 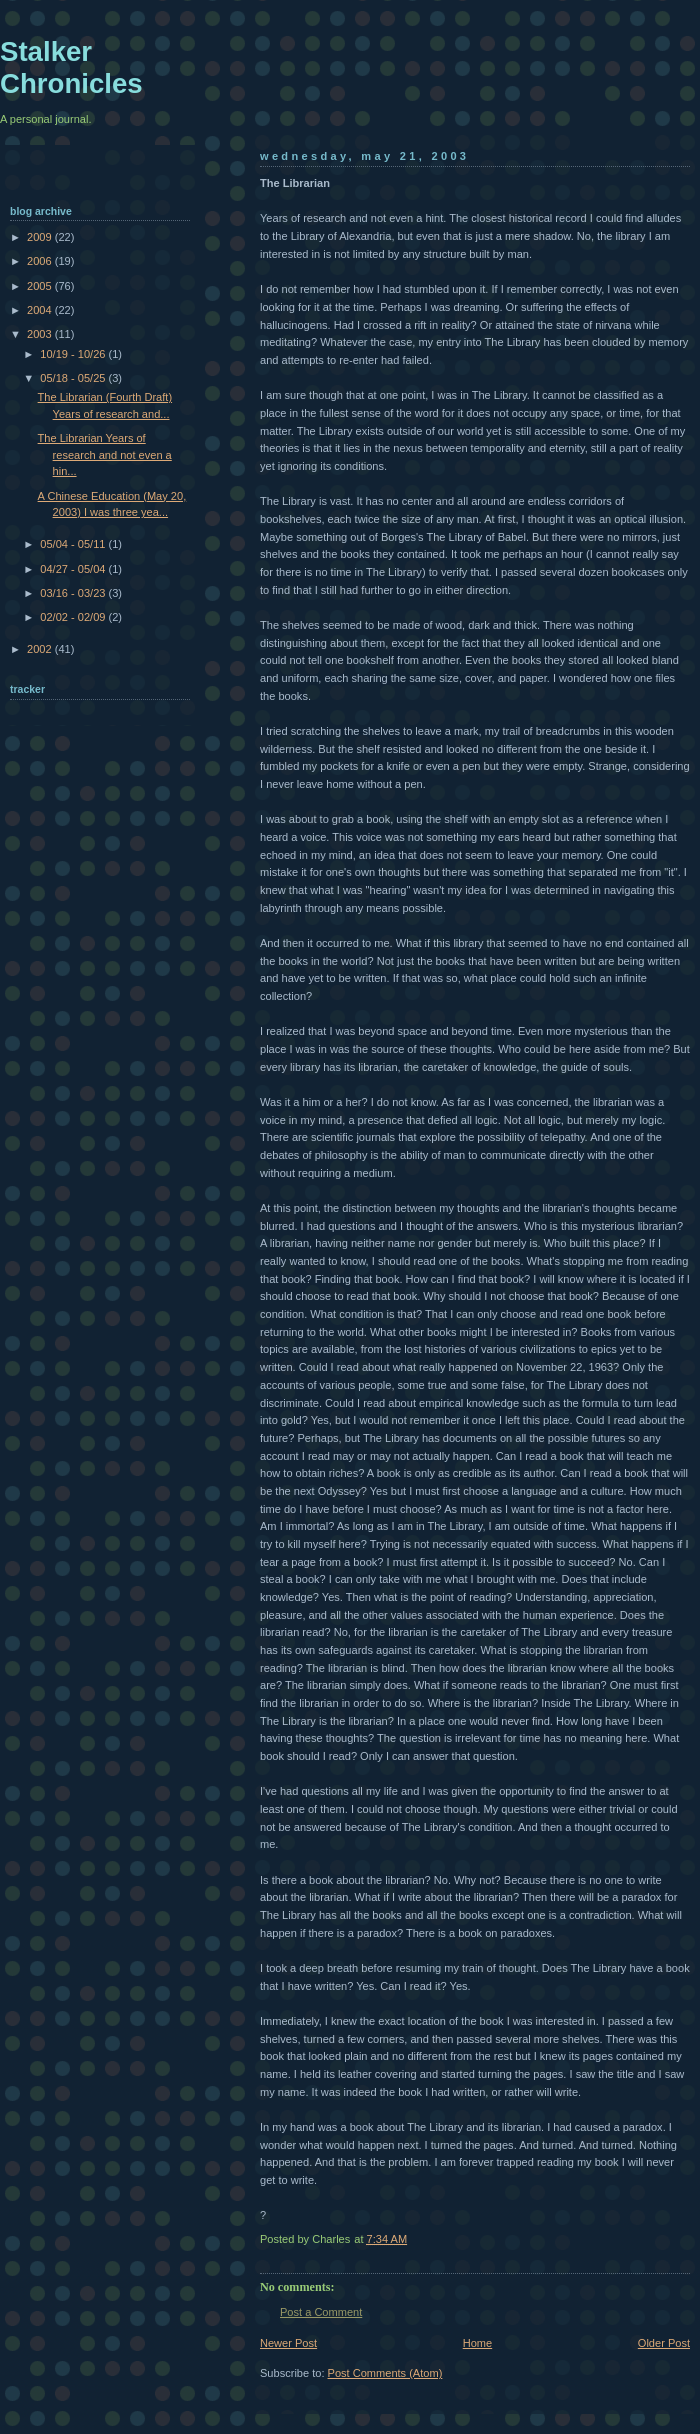 What do you see at coordinates (74, 354) in the screenshot?
I see `10/19 - 10/26` at bounding box center [74, 354].